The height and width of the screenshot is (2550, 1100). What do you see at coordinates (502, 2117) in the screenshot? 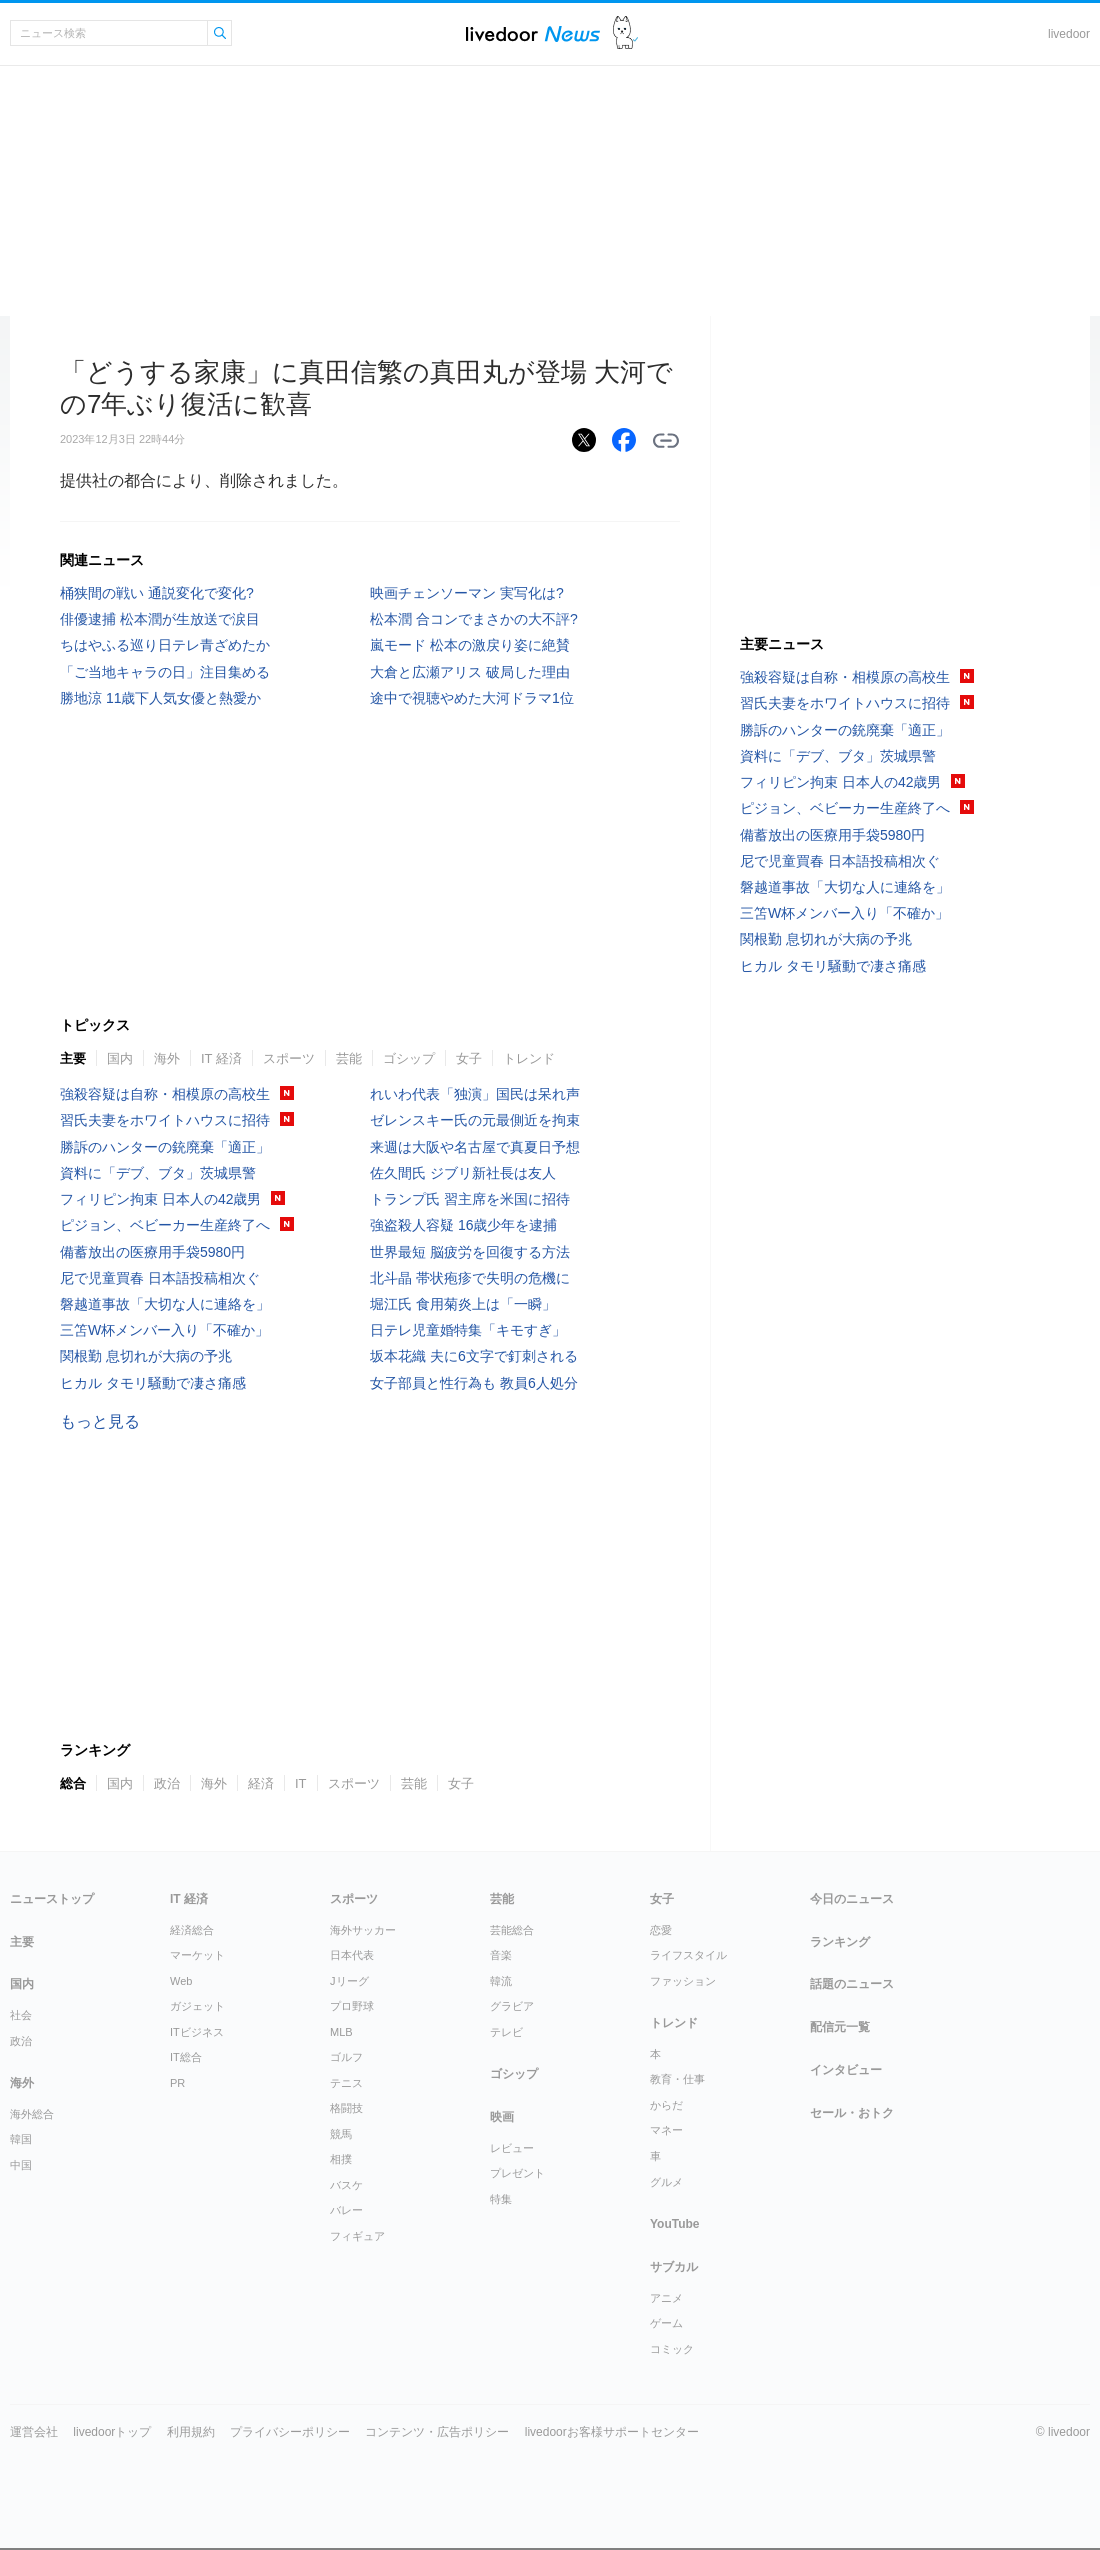
I see `映画` at bounding box center [502, 2117].